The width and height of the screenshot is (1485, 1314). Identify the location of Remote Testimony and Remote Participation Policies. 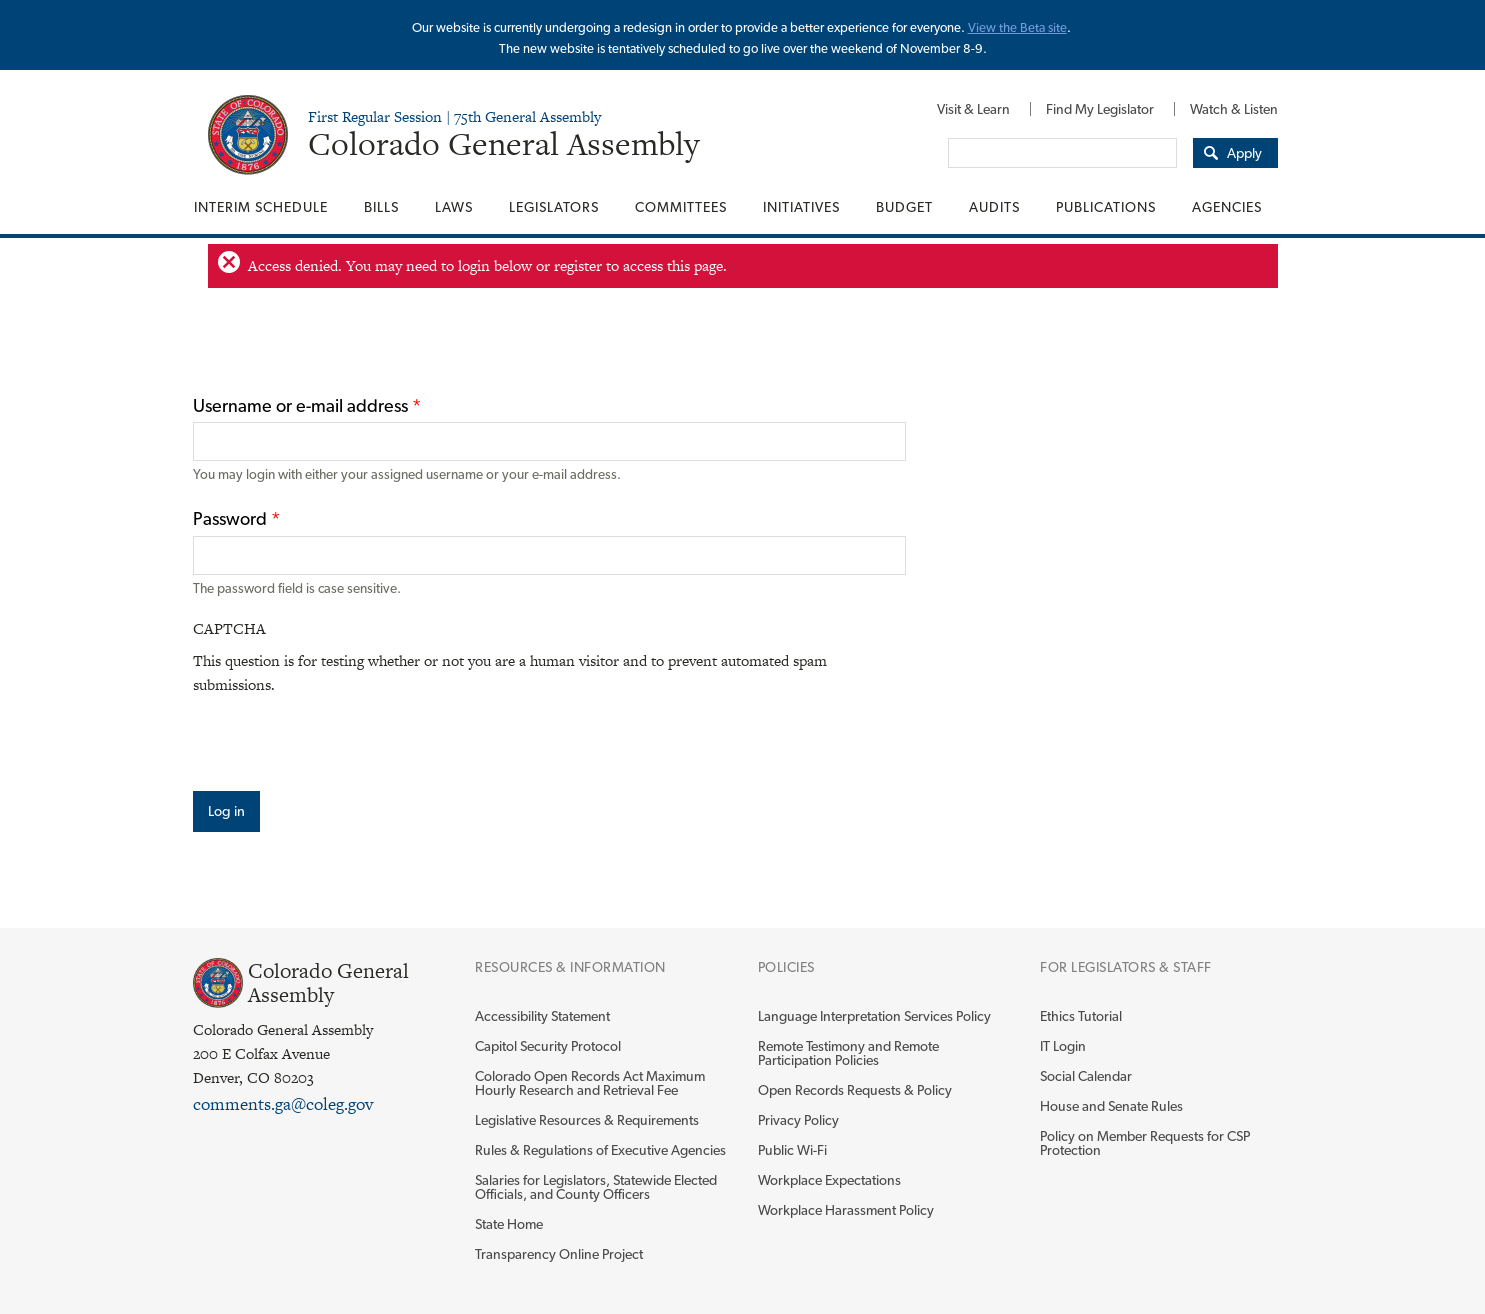
(848, 1053).